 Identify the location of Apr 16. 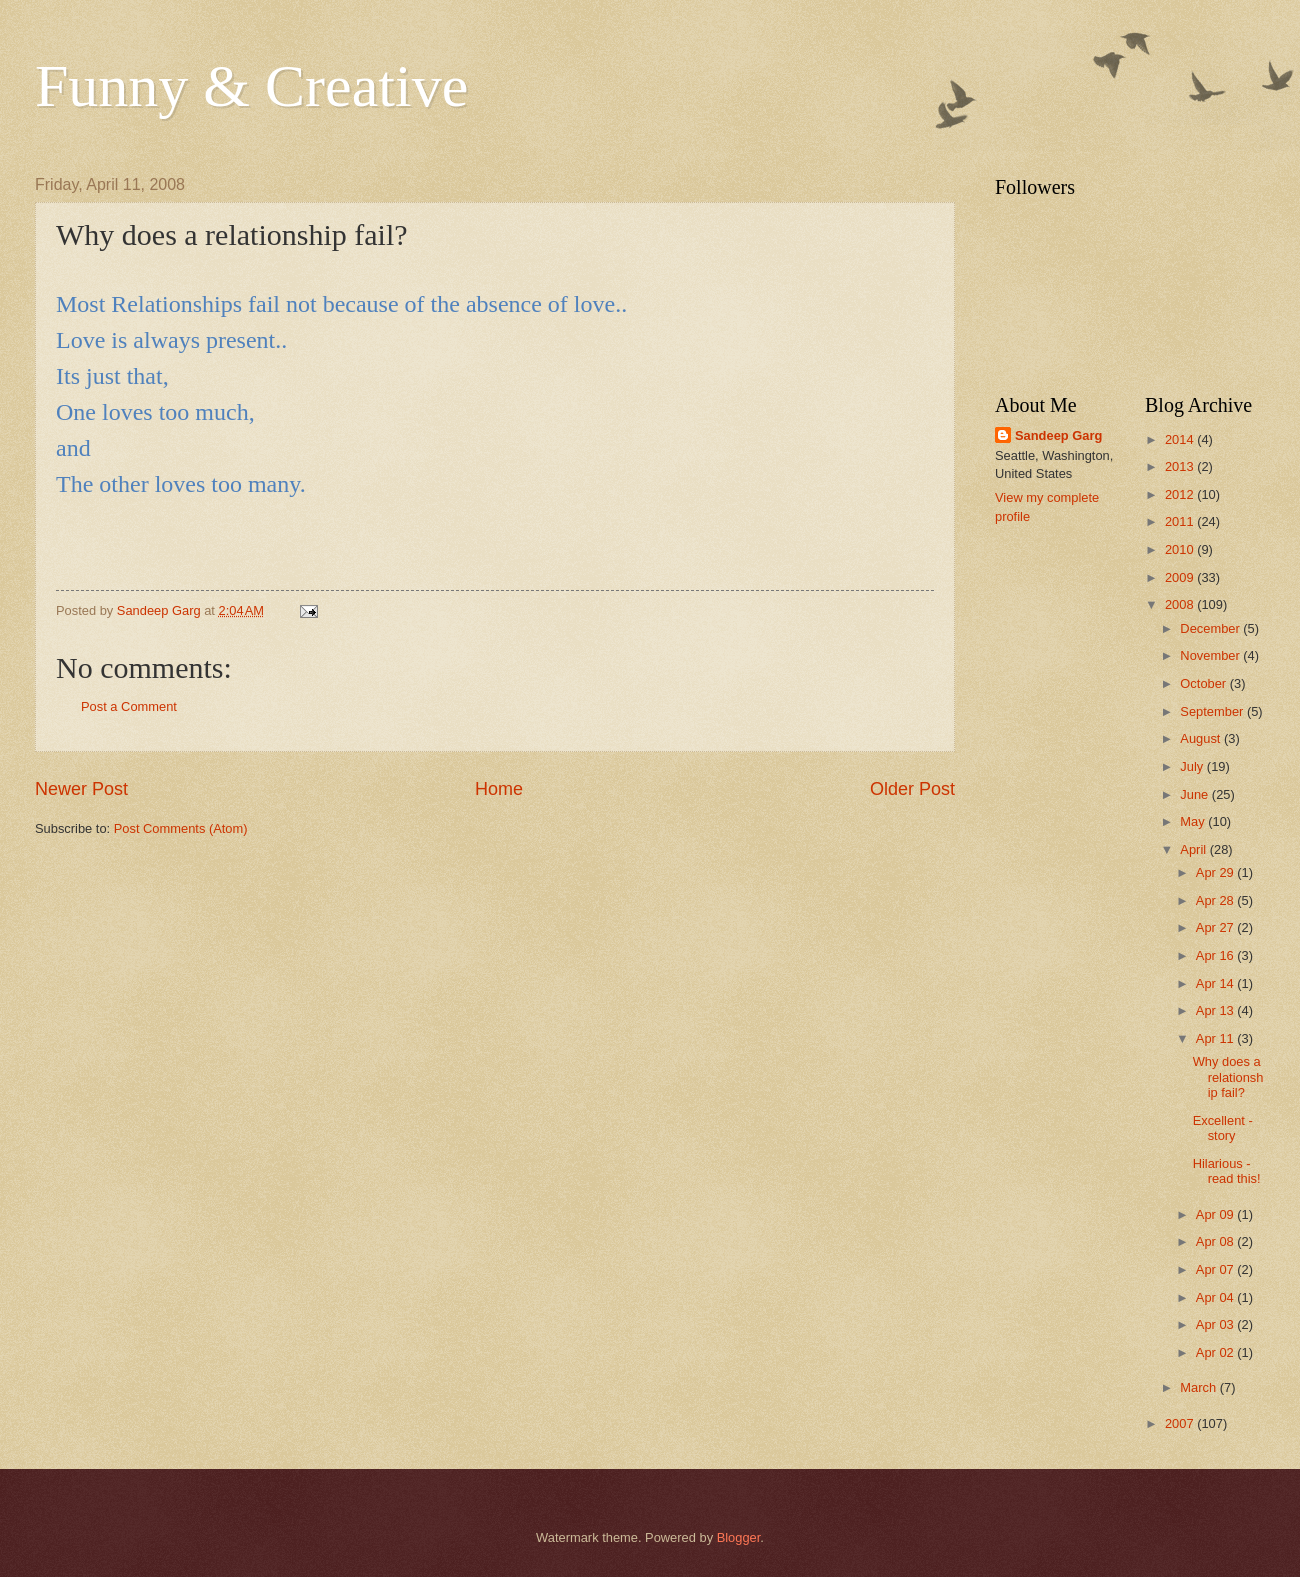
(1217, 955).